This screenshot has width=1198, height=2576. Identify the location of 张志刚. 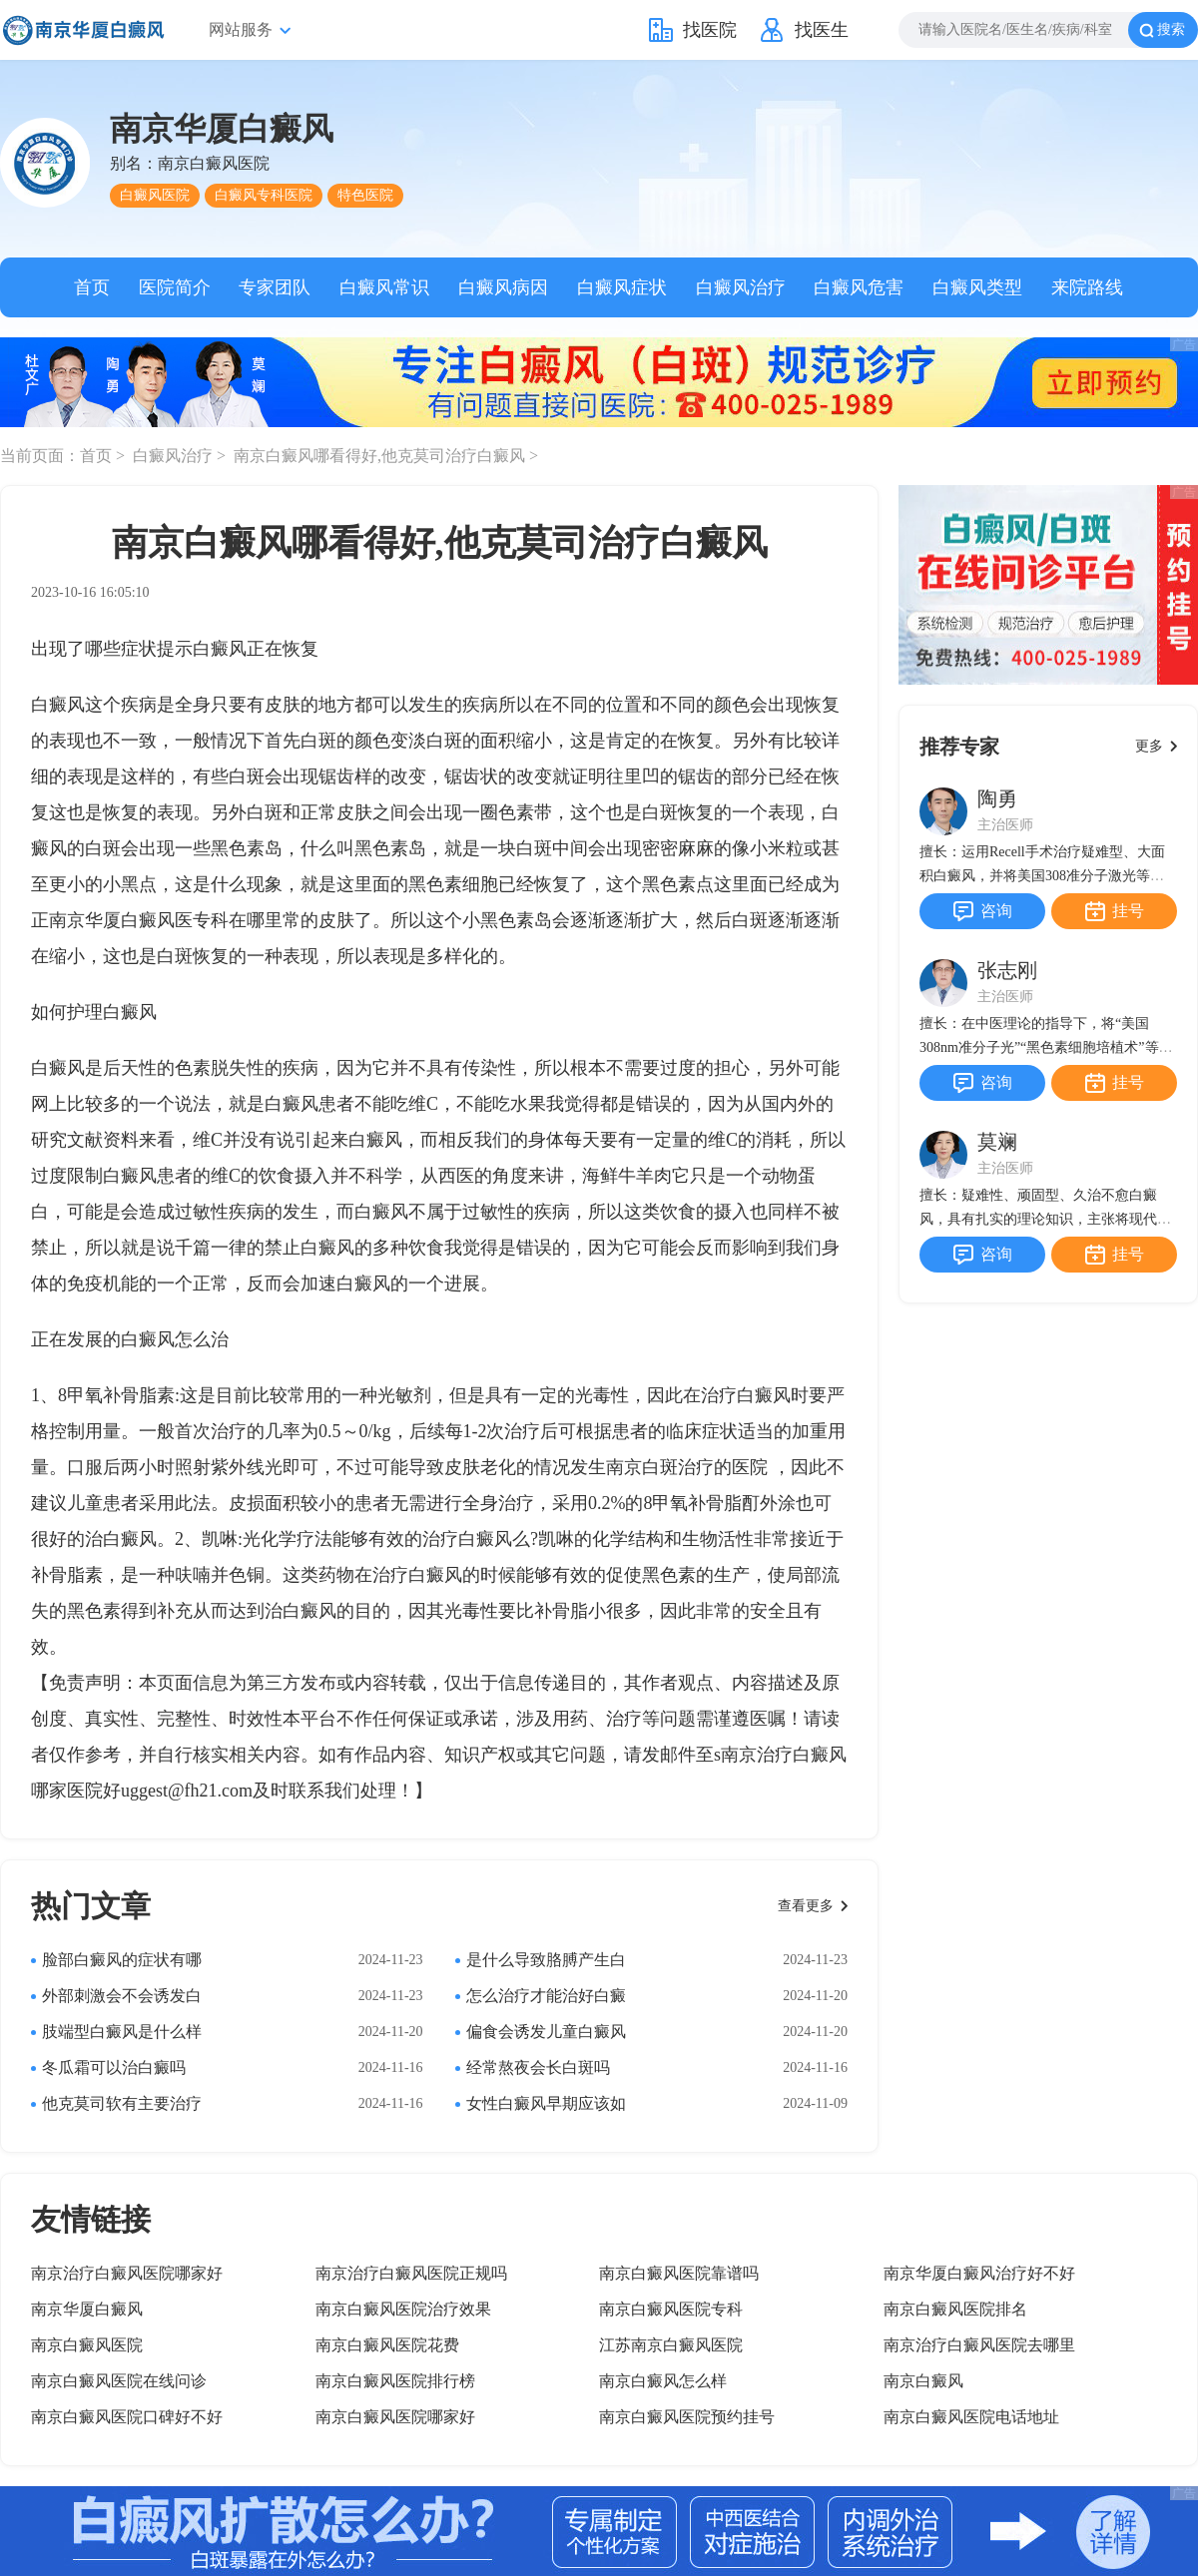
(1007, 970).